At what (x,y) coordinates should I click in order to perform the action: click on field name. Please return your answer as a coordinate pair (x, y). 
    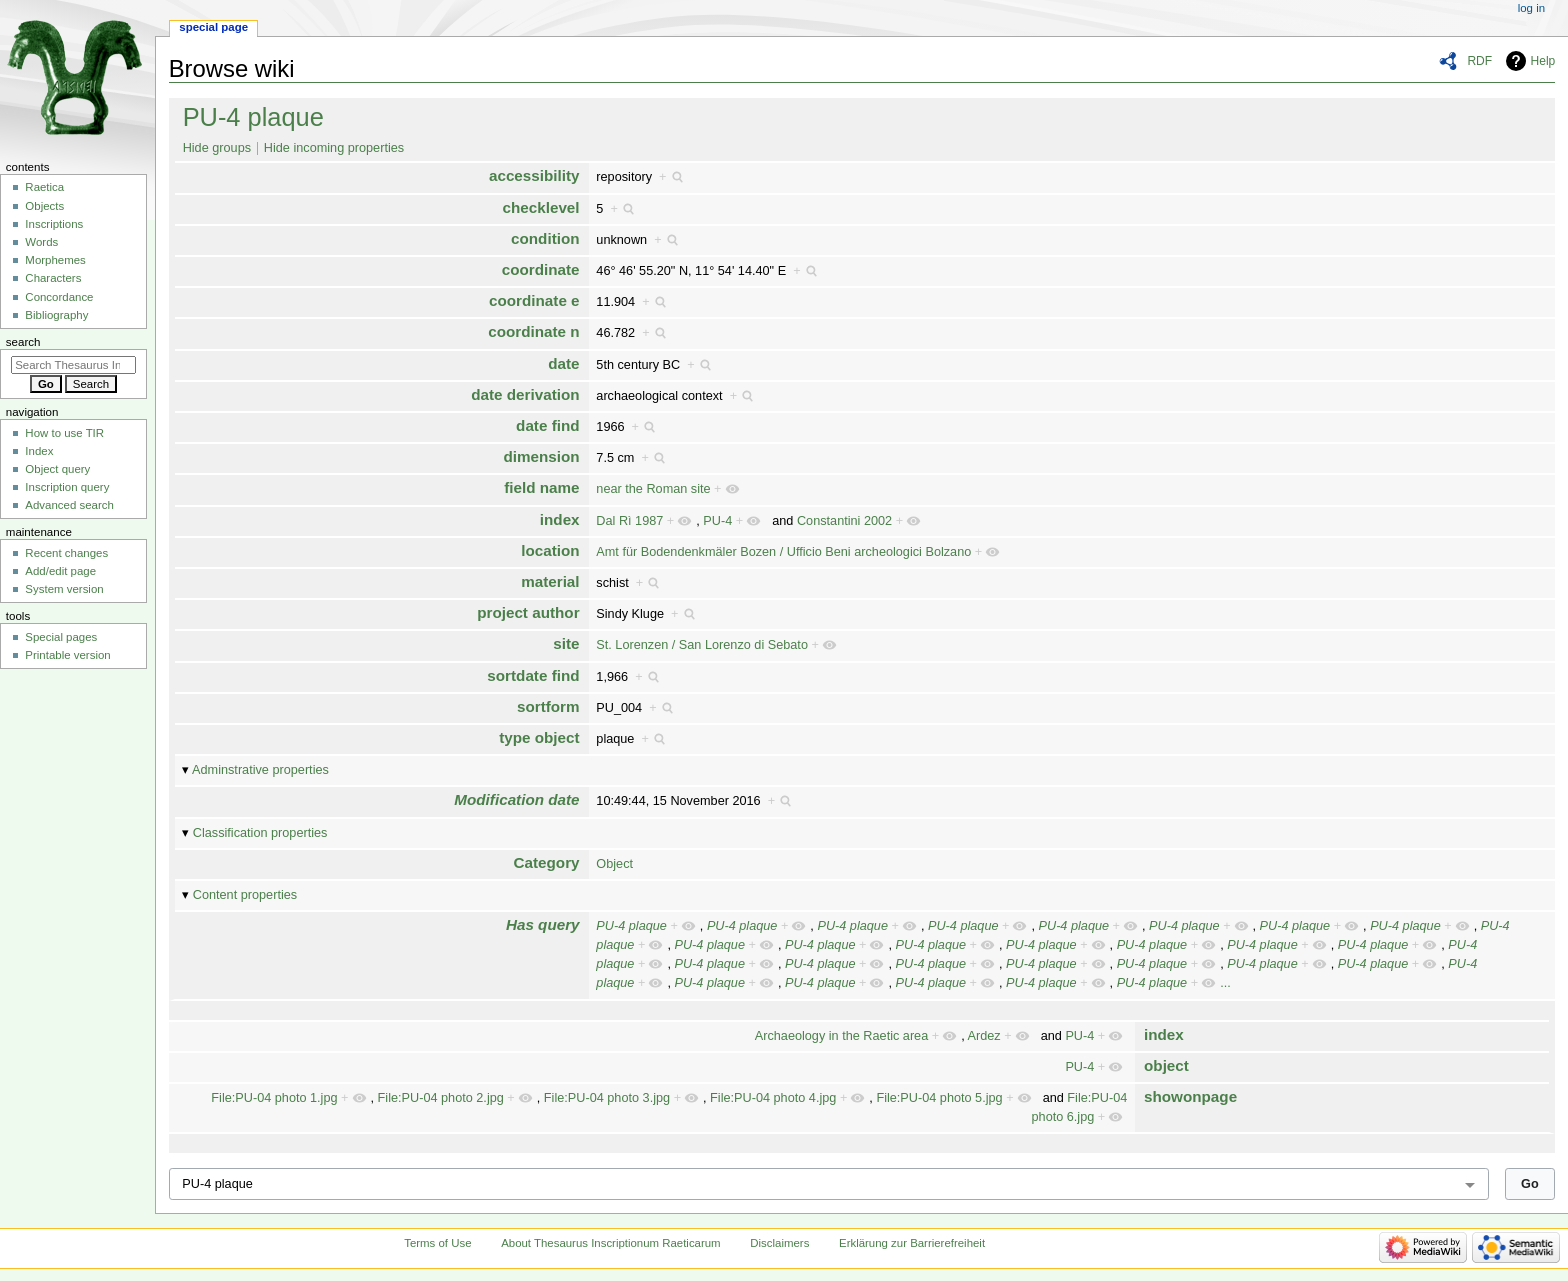
    Looking at the image, I should click on (541, 487).